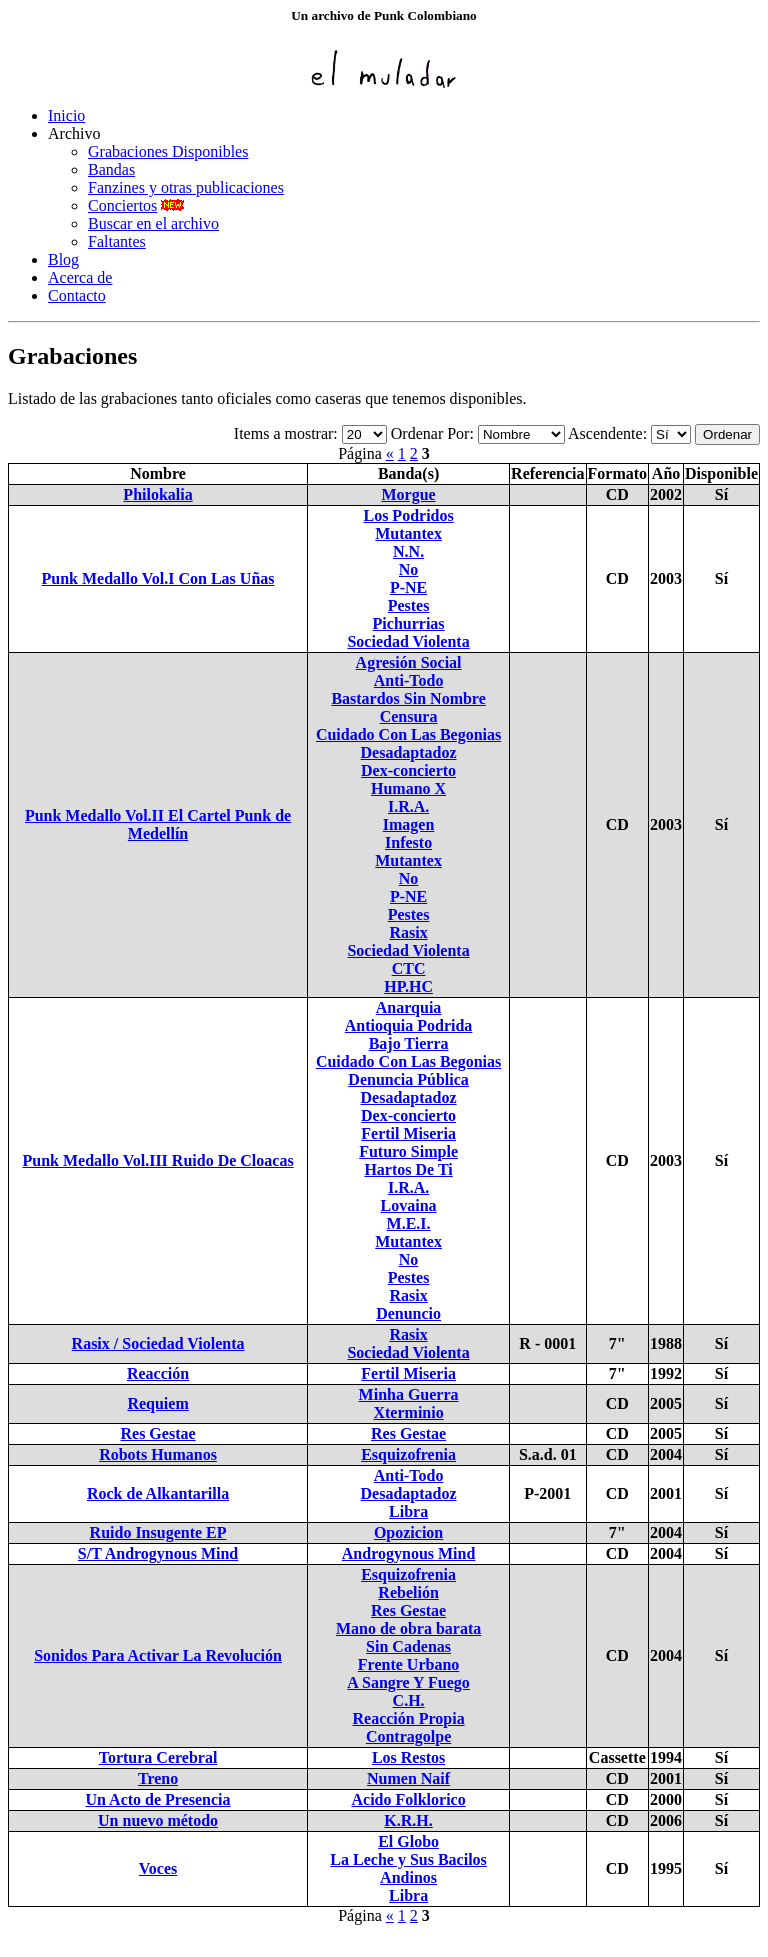  What do you see at coordinates (409, 1043) in the screenshot?
I see `Bajo Tierra` at bounding box center [409, 1043].